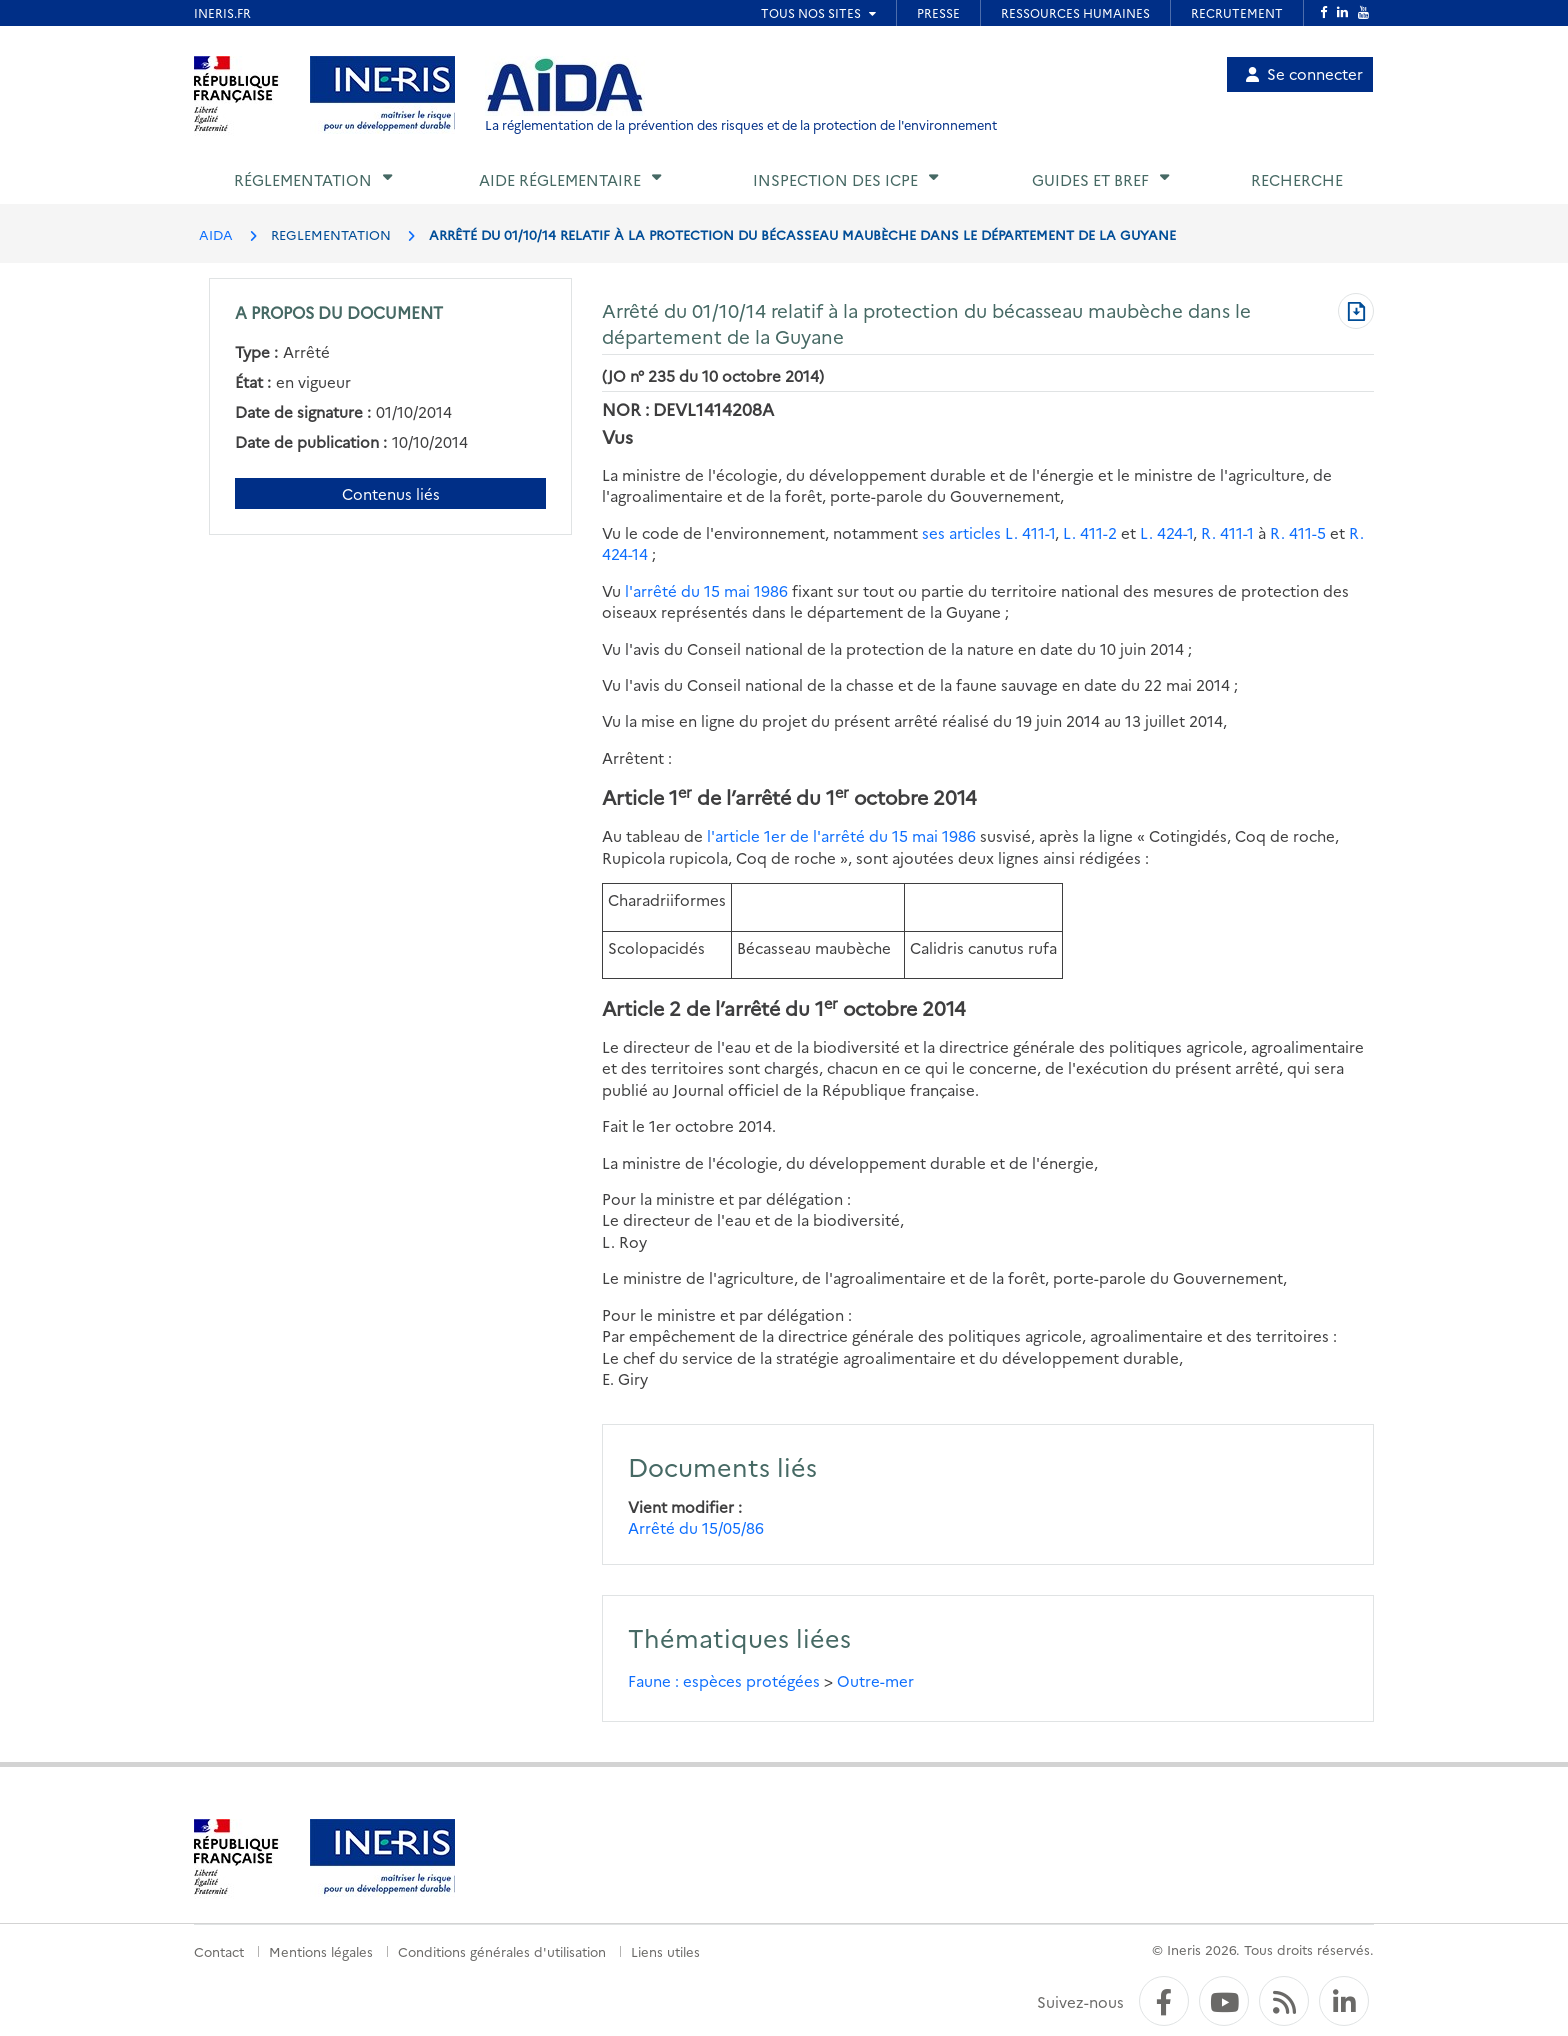 The width and height of the screenshot is (1568, 2036). What do you see at coordinates (1090, 179) in the screenshot?
I see `Guides et BREF [button]` at bounding box center [1090, 179].